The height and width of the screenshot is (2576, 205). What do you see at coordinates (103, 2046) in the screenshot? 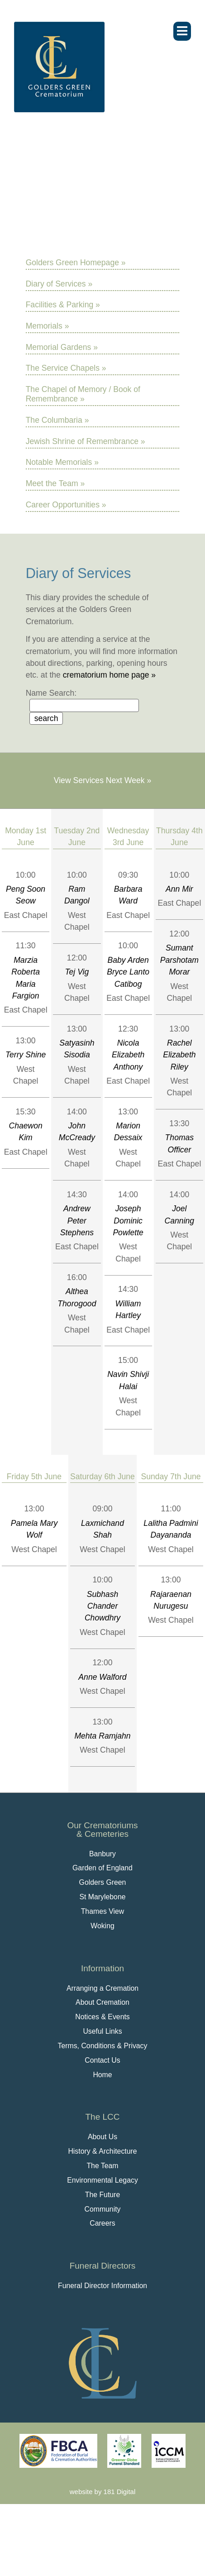
I see `Terms, Conditions & Privacy` at bounding box center [103, 2046].